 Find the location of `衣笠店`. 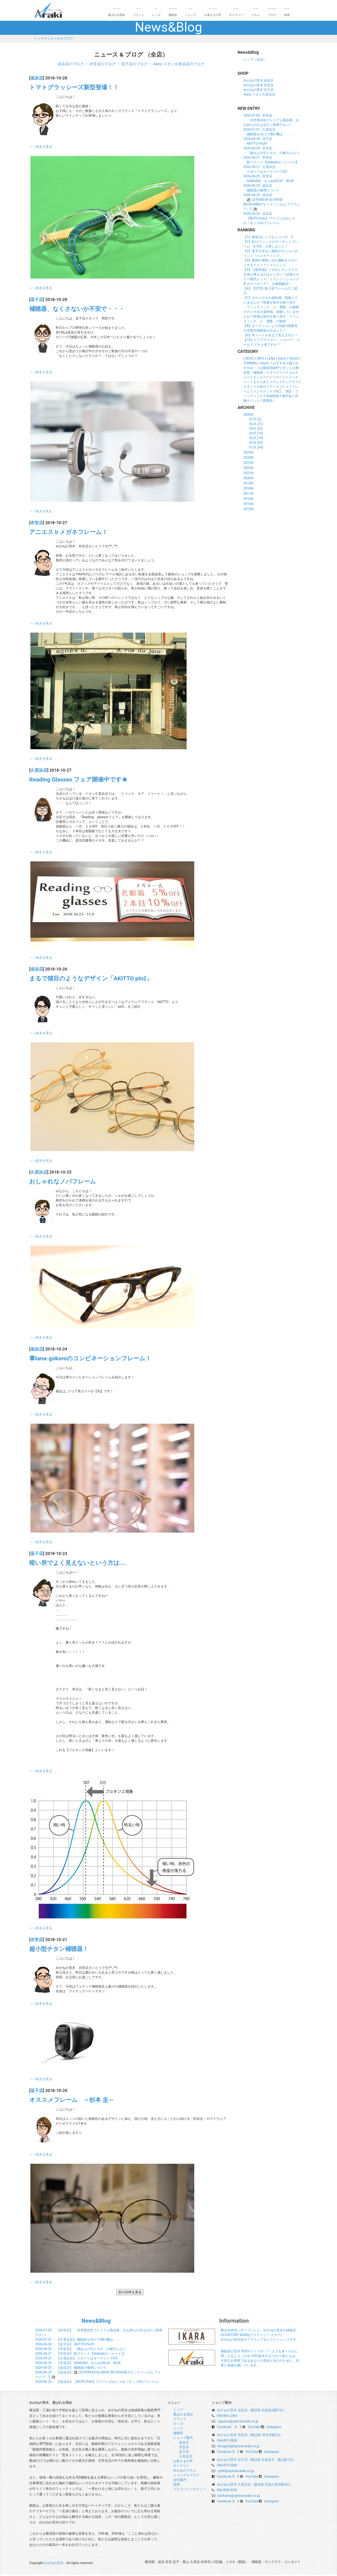

衣笠店 is located at coordinates (36, 524).